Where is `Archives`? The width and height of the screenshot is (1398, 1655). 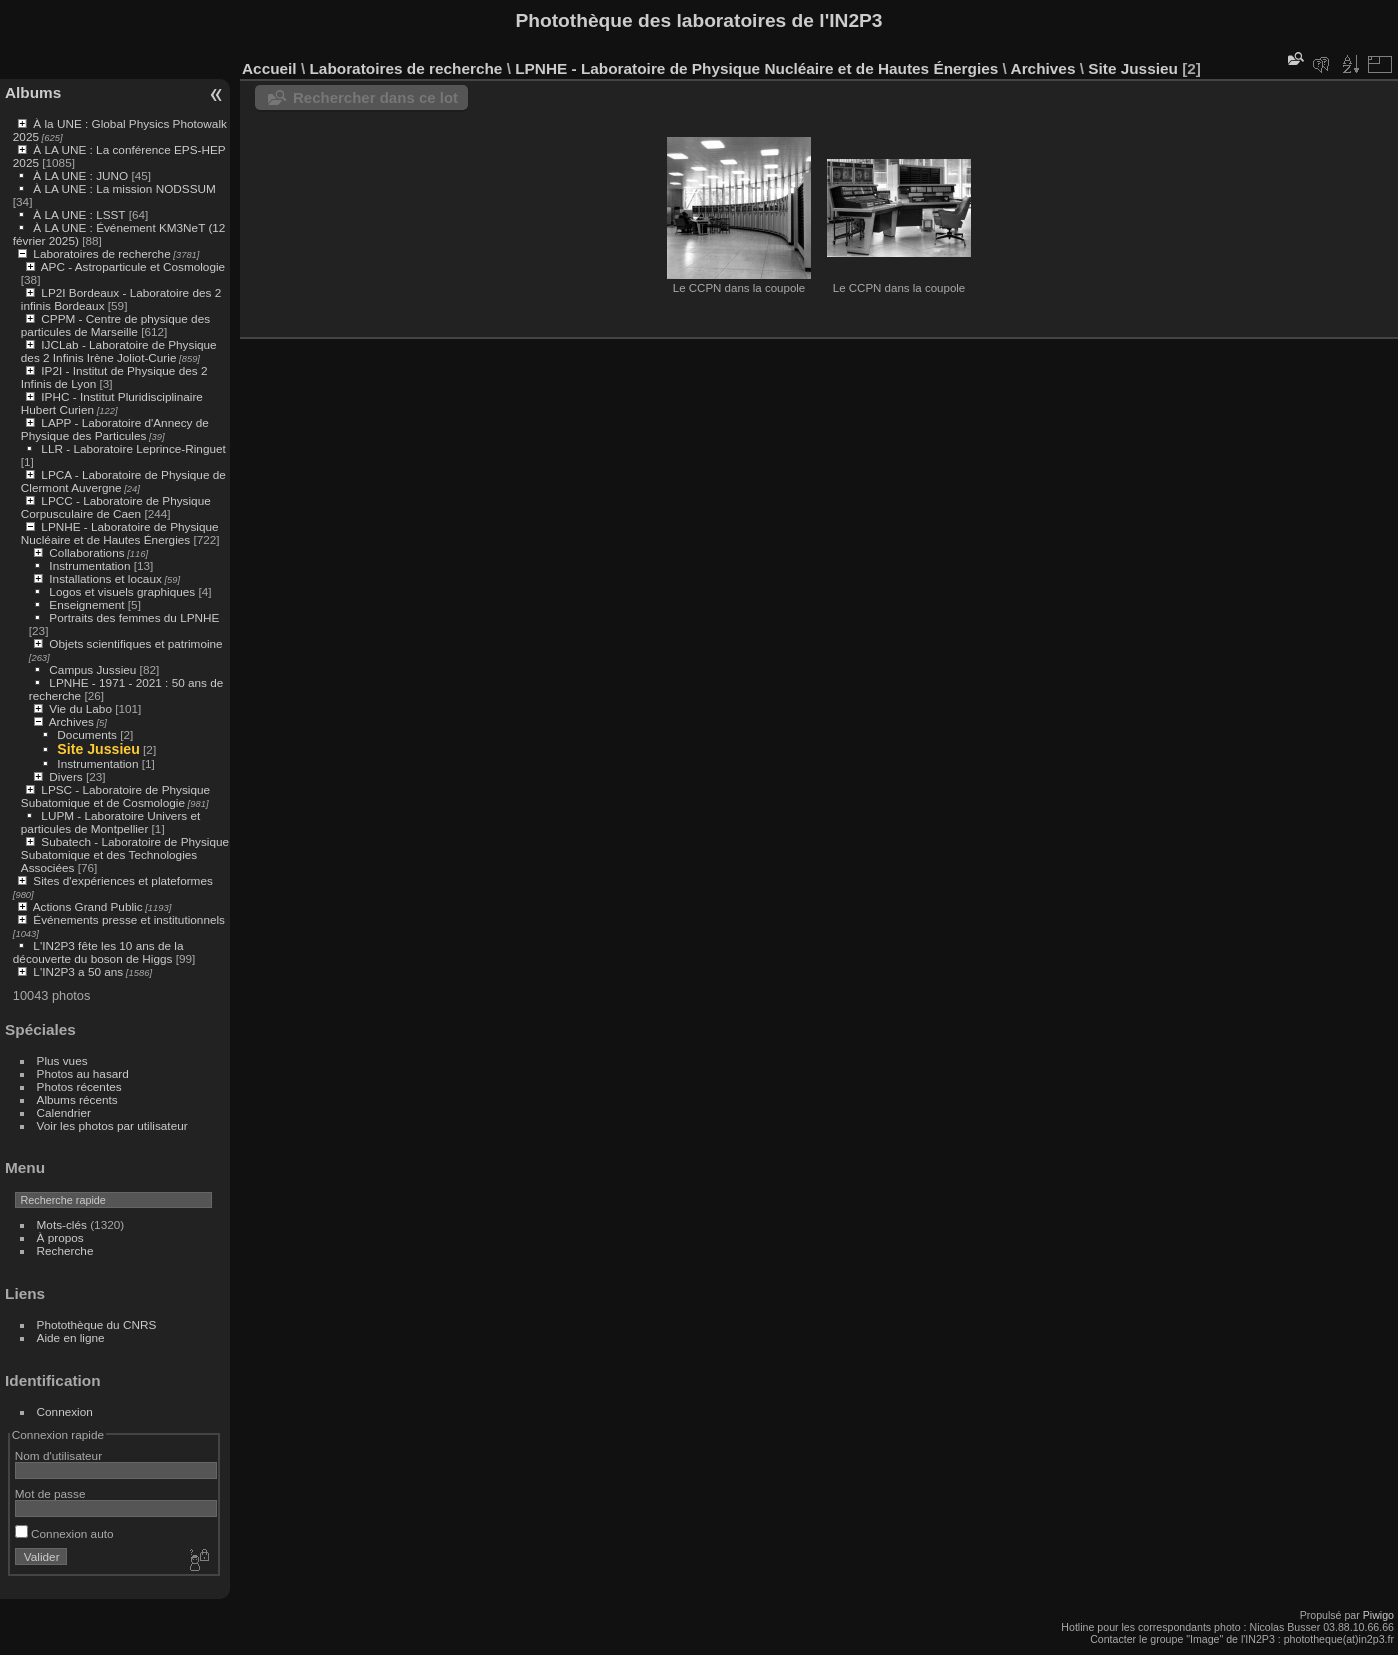 Archives is located at coordinates (71, 721).